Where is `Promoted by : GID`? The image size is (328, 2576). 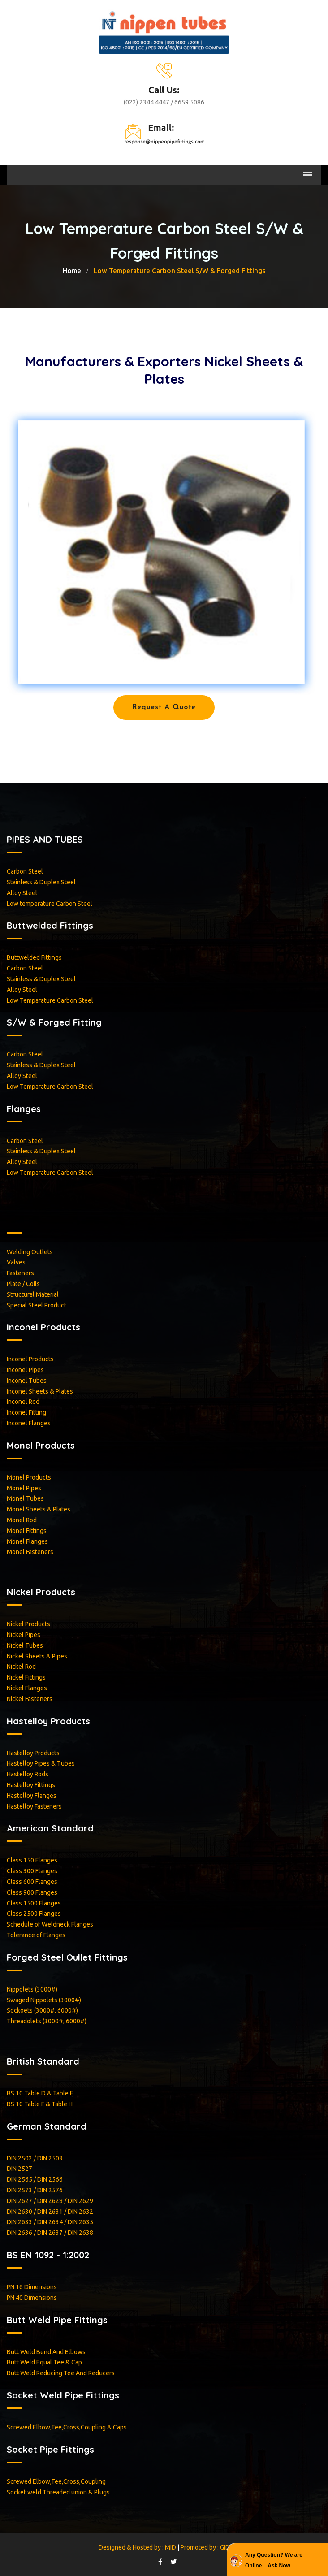 Promoted by : GID is located at coordinates (205, 2547).